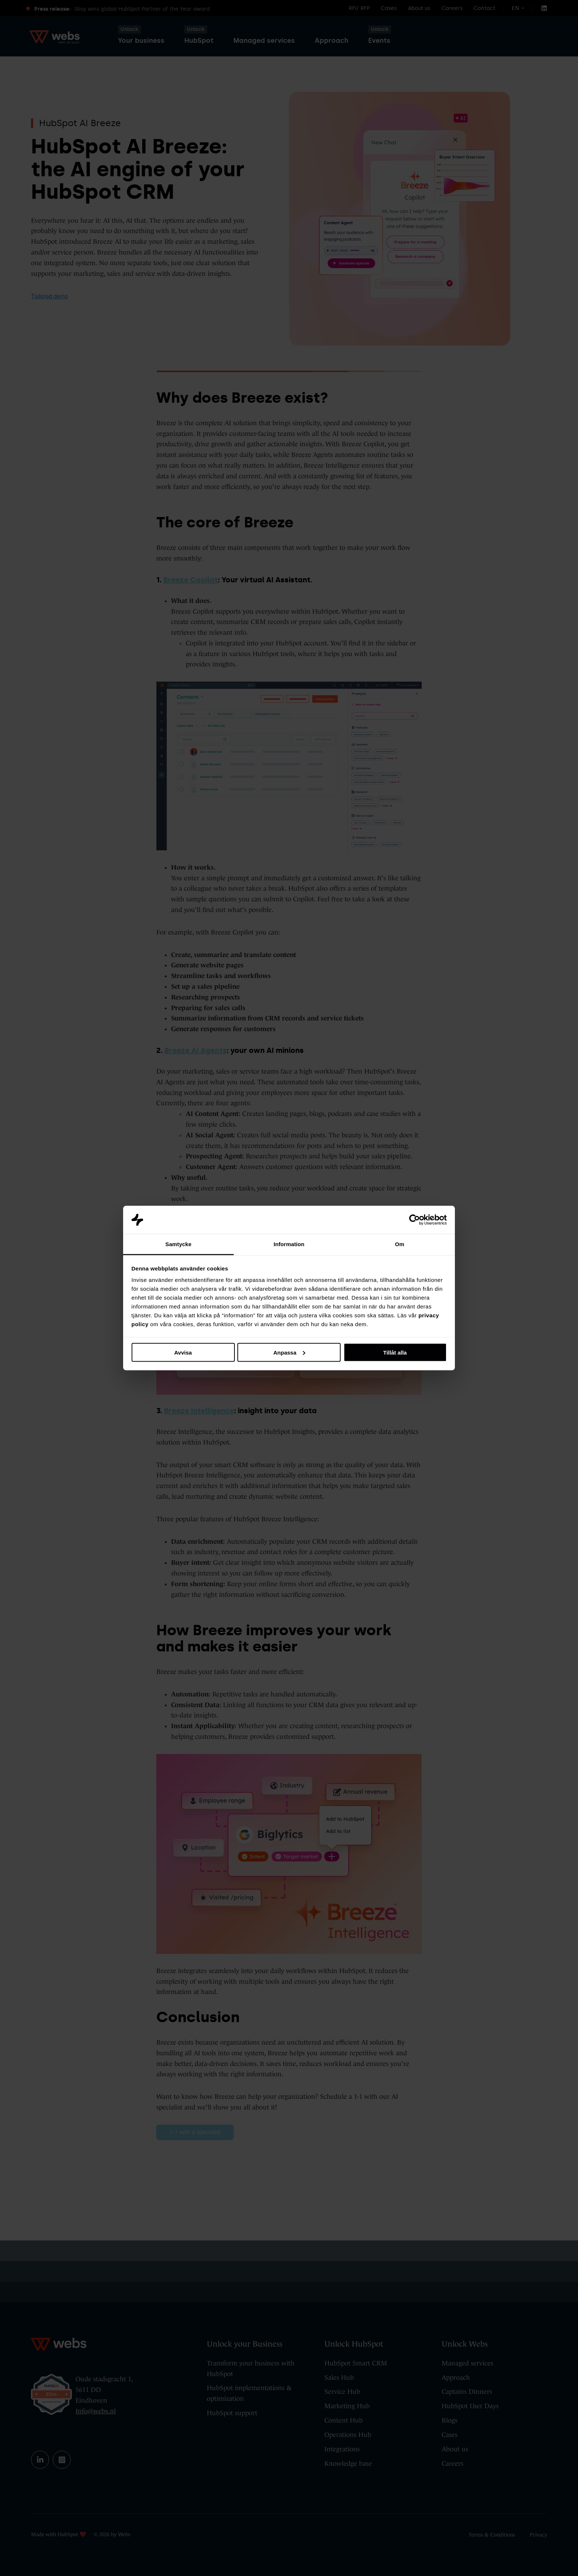 This screenshot has height=2576, width=578. Describe the element at coordinates (395, 1352) in the screenshot. I see `Tillåt alla` at that location.